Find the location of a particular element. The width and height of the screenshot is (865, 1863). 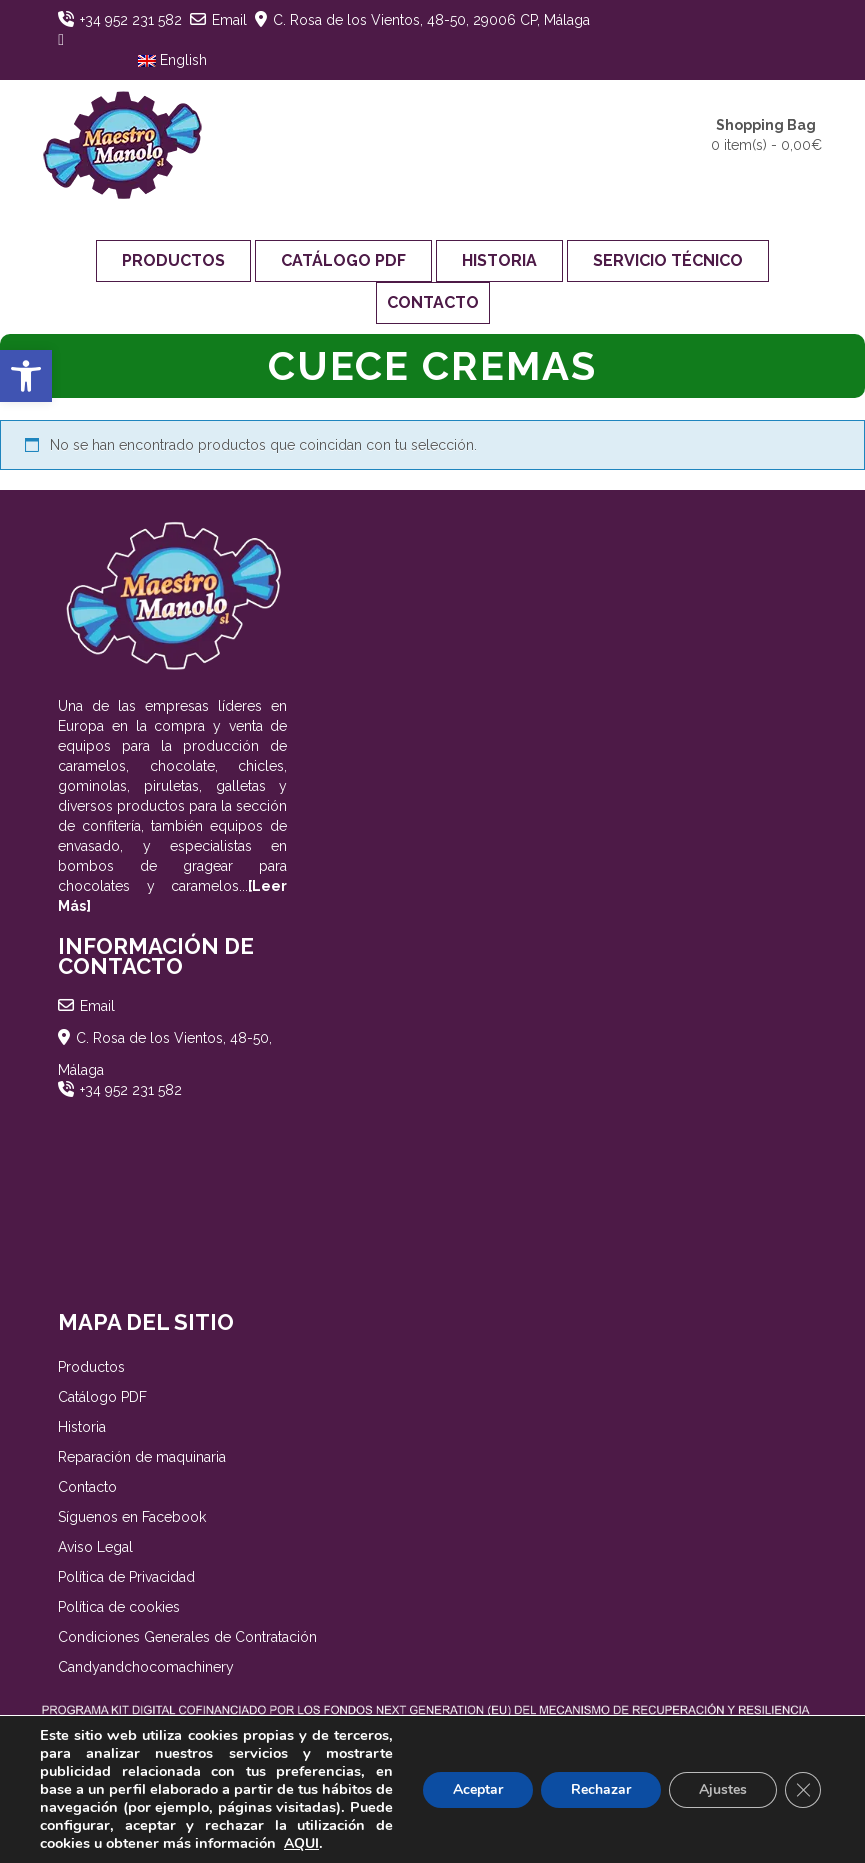

C. Rosa de los Vientos, 48-50, 29006 CP, Málaga is located at coordinates (431, 20).